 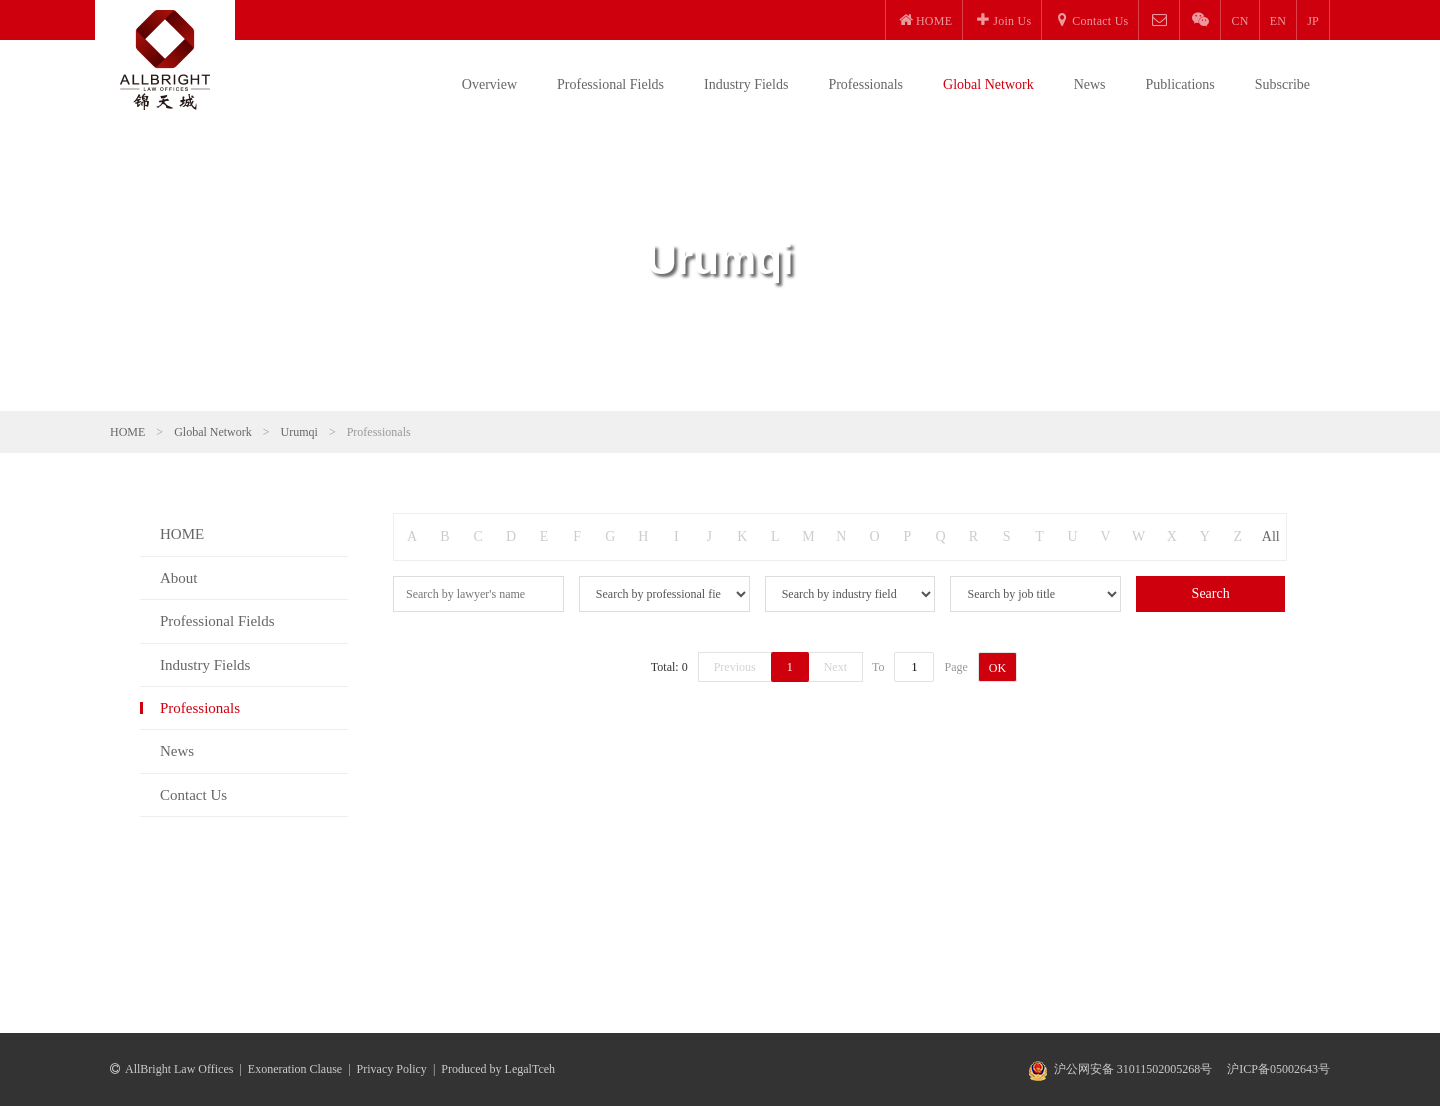 What do you see at coordinates (498, 1069) in the screenshot?
I see `Produced by LegalTceh` at bounding box center [498, 1069].